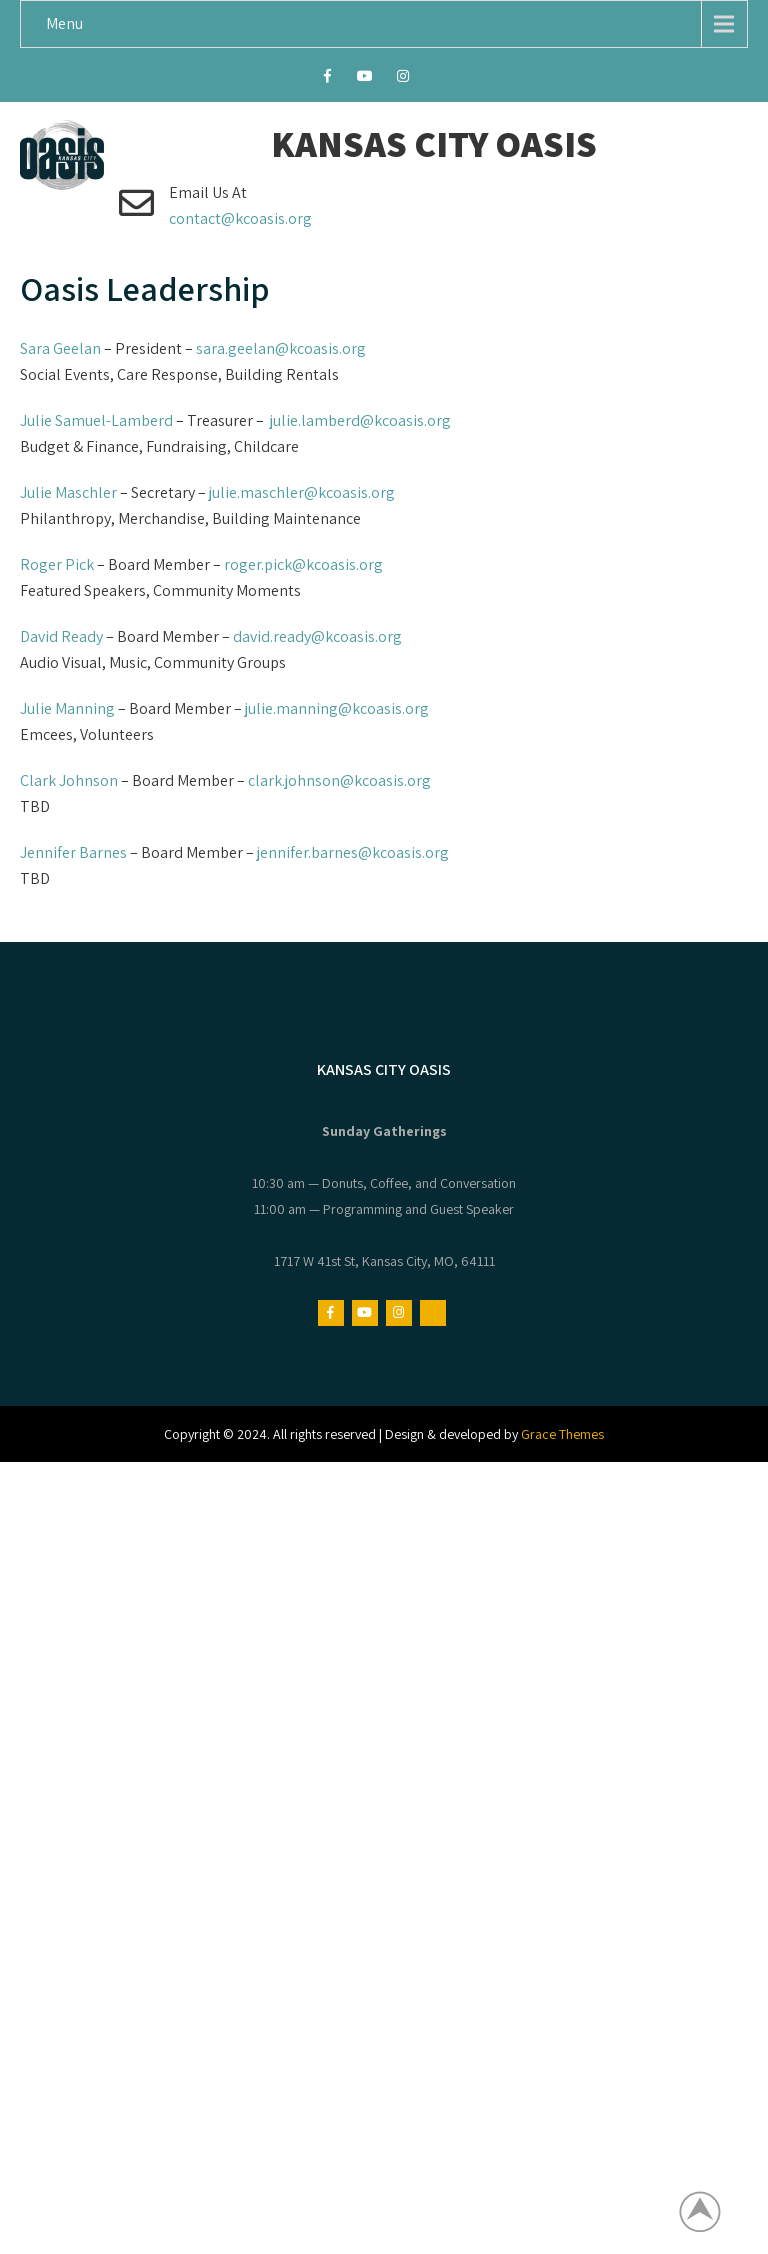 The image size is (768, 2254). I want to click on Sara Geelan, so click(60, 348).